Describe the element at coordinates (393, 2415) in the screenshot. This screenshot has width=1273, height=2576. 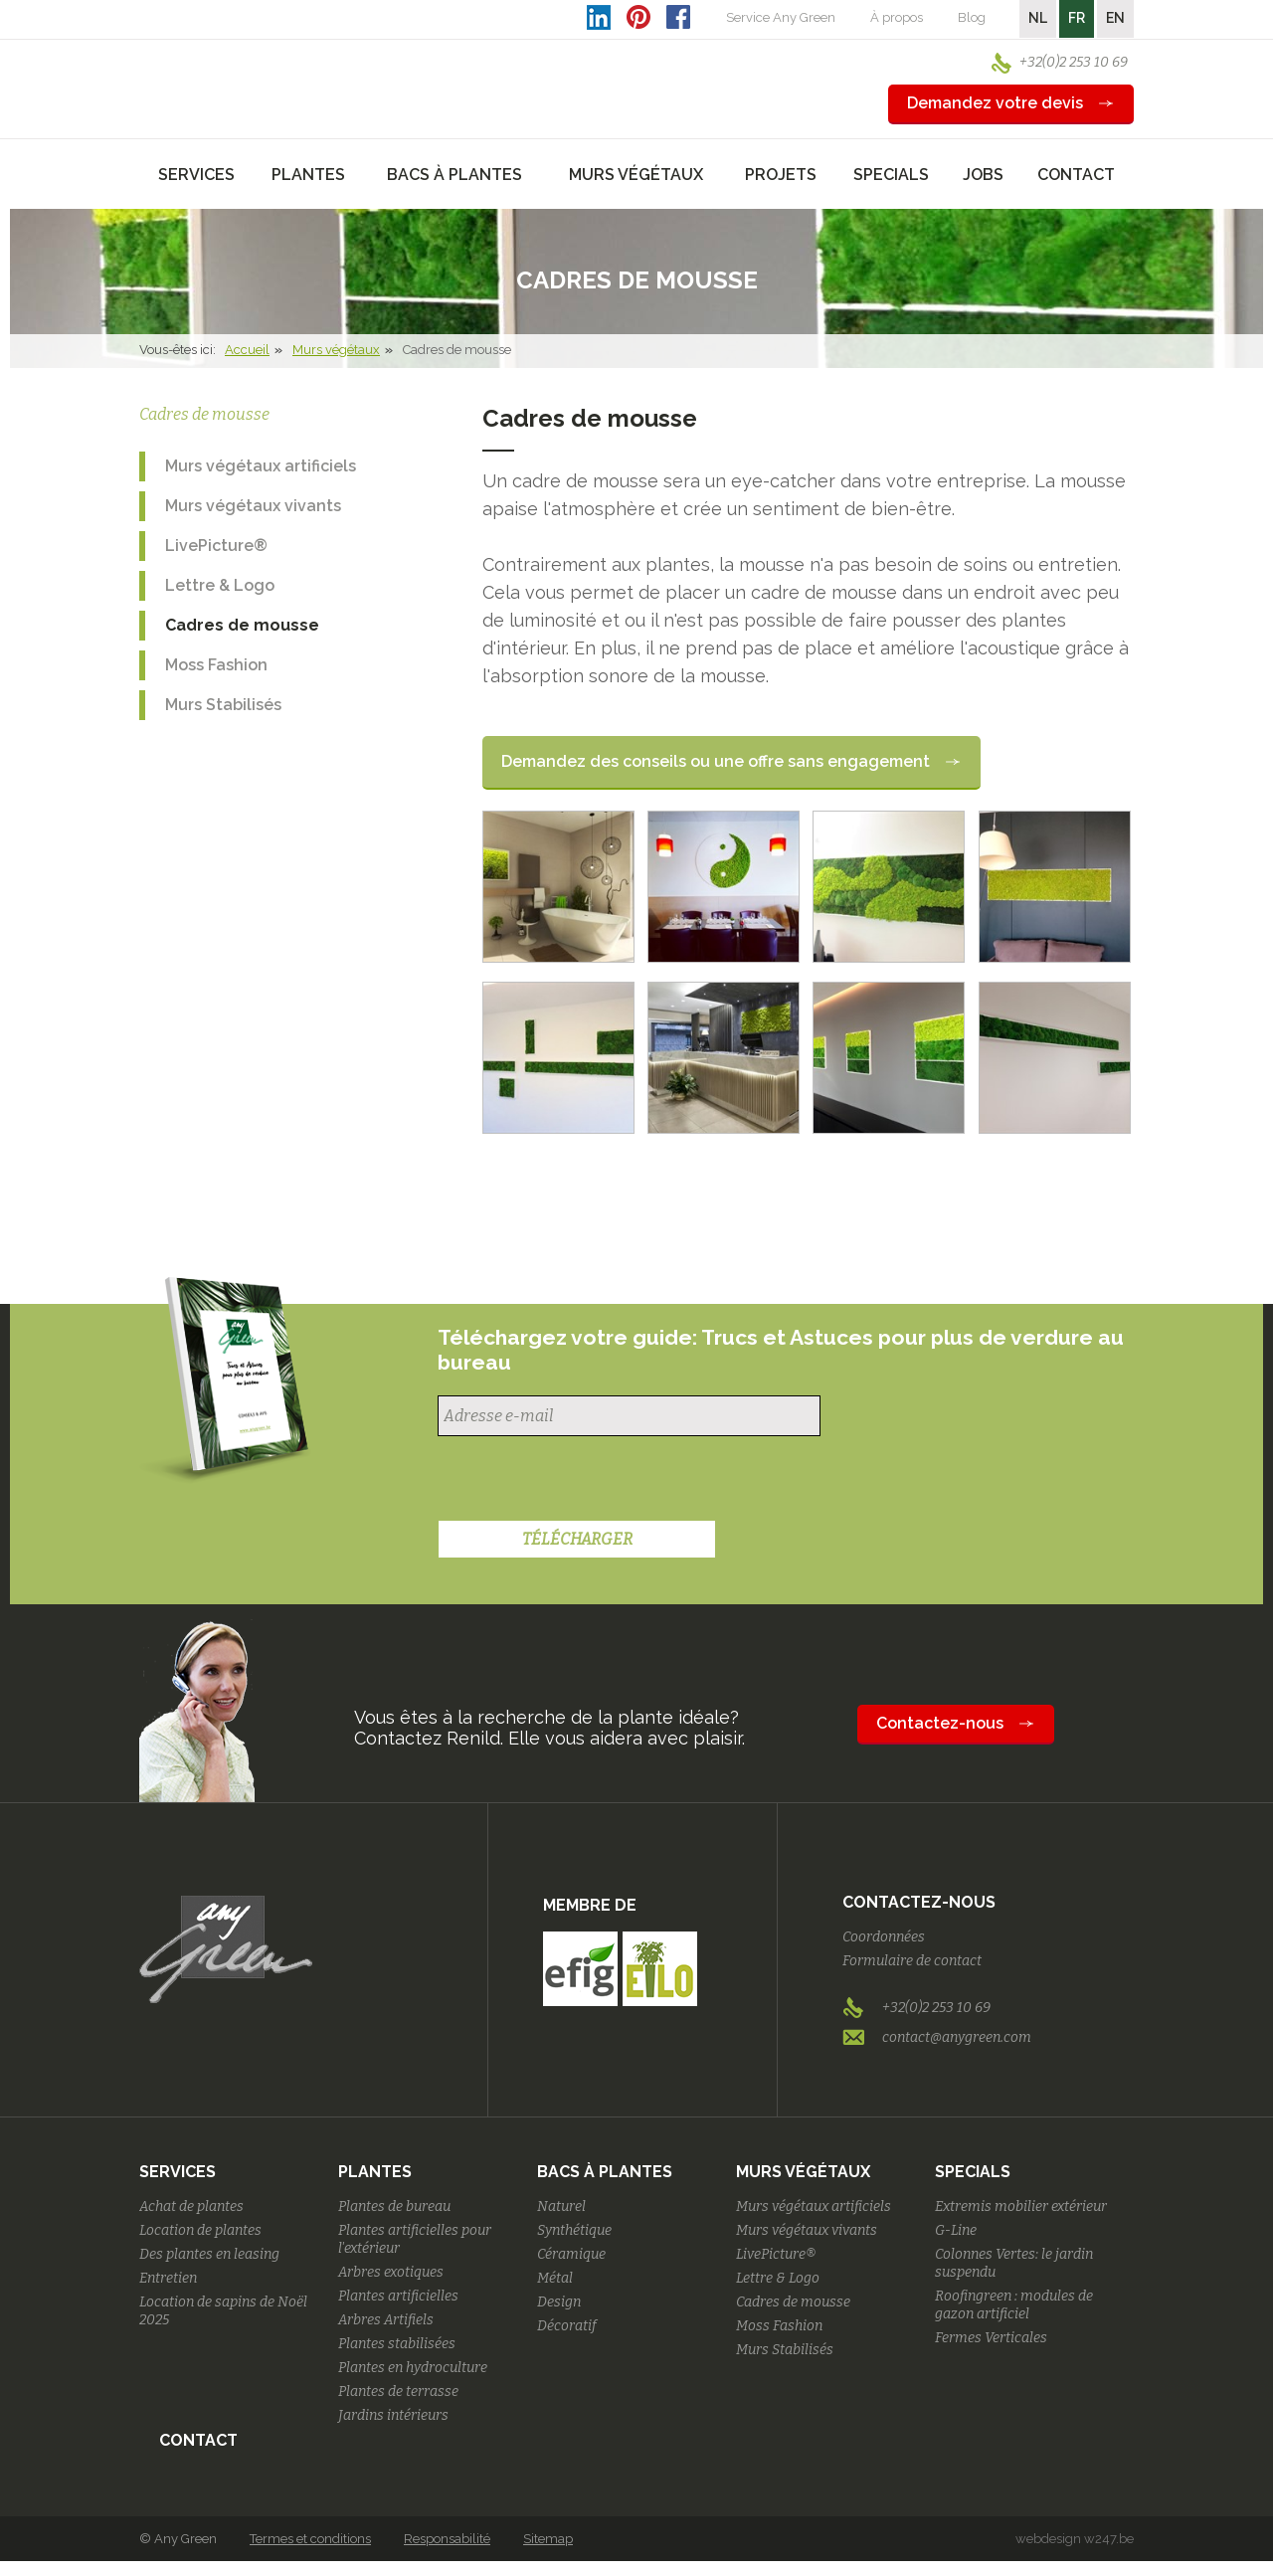
I see `Jardins intérieurs` at that location.